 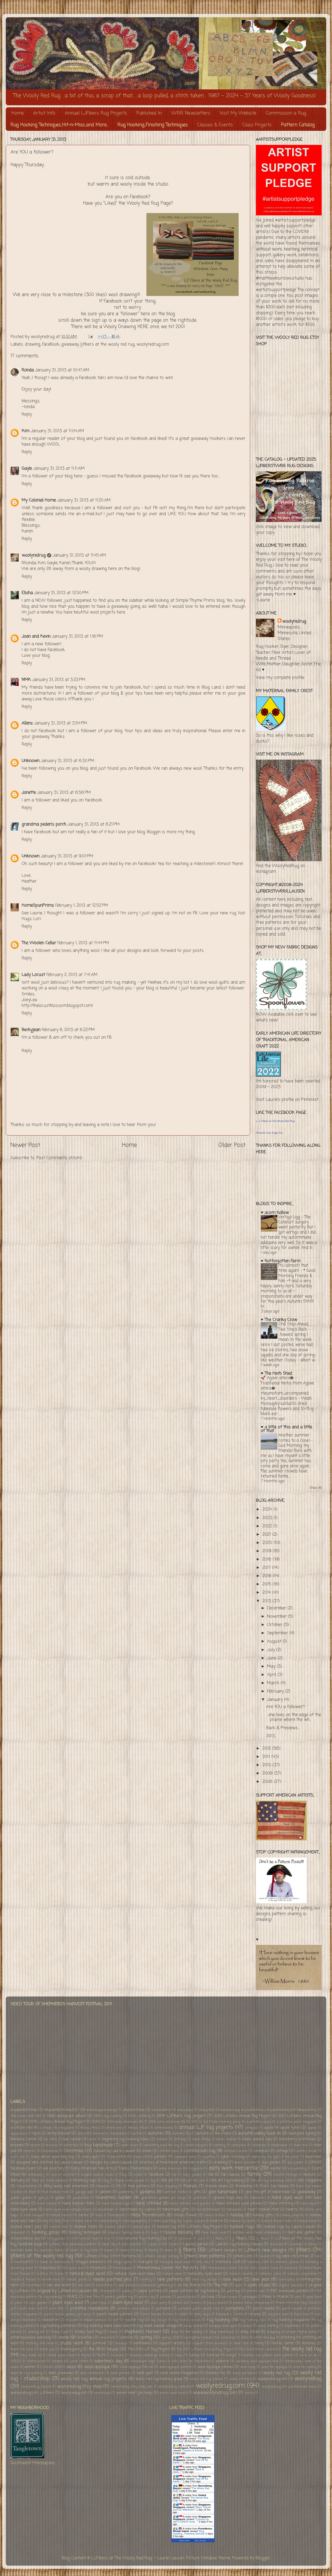 I want to click on fruit hooked mats, so click(x=55, y=2192).